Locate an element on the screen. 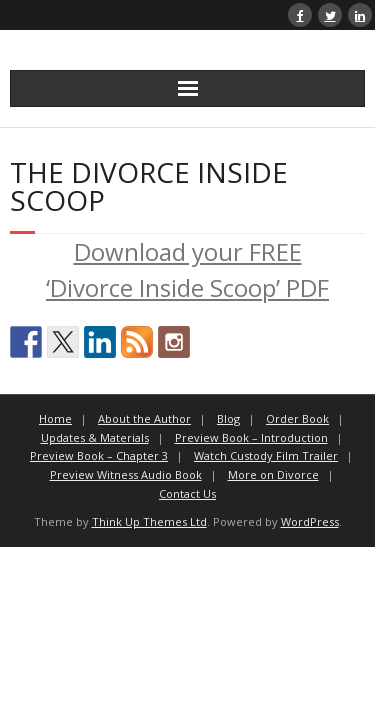  Home is located at coordinates (55, 418).